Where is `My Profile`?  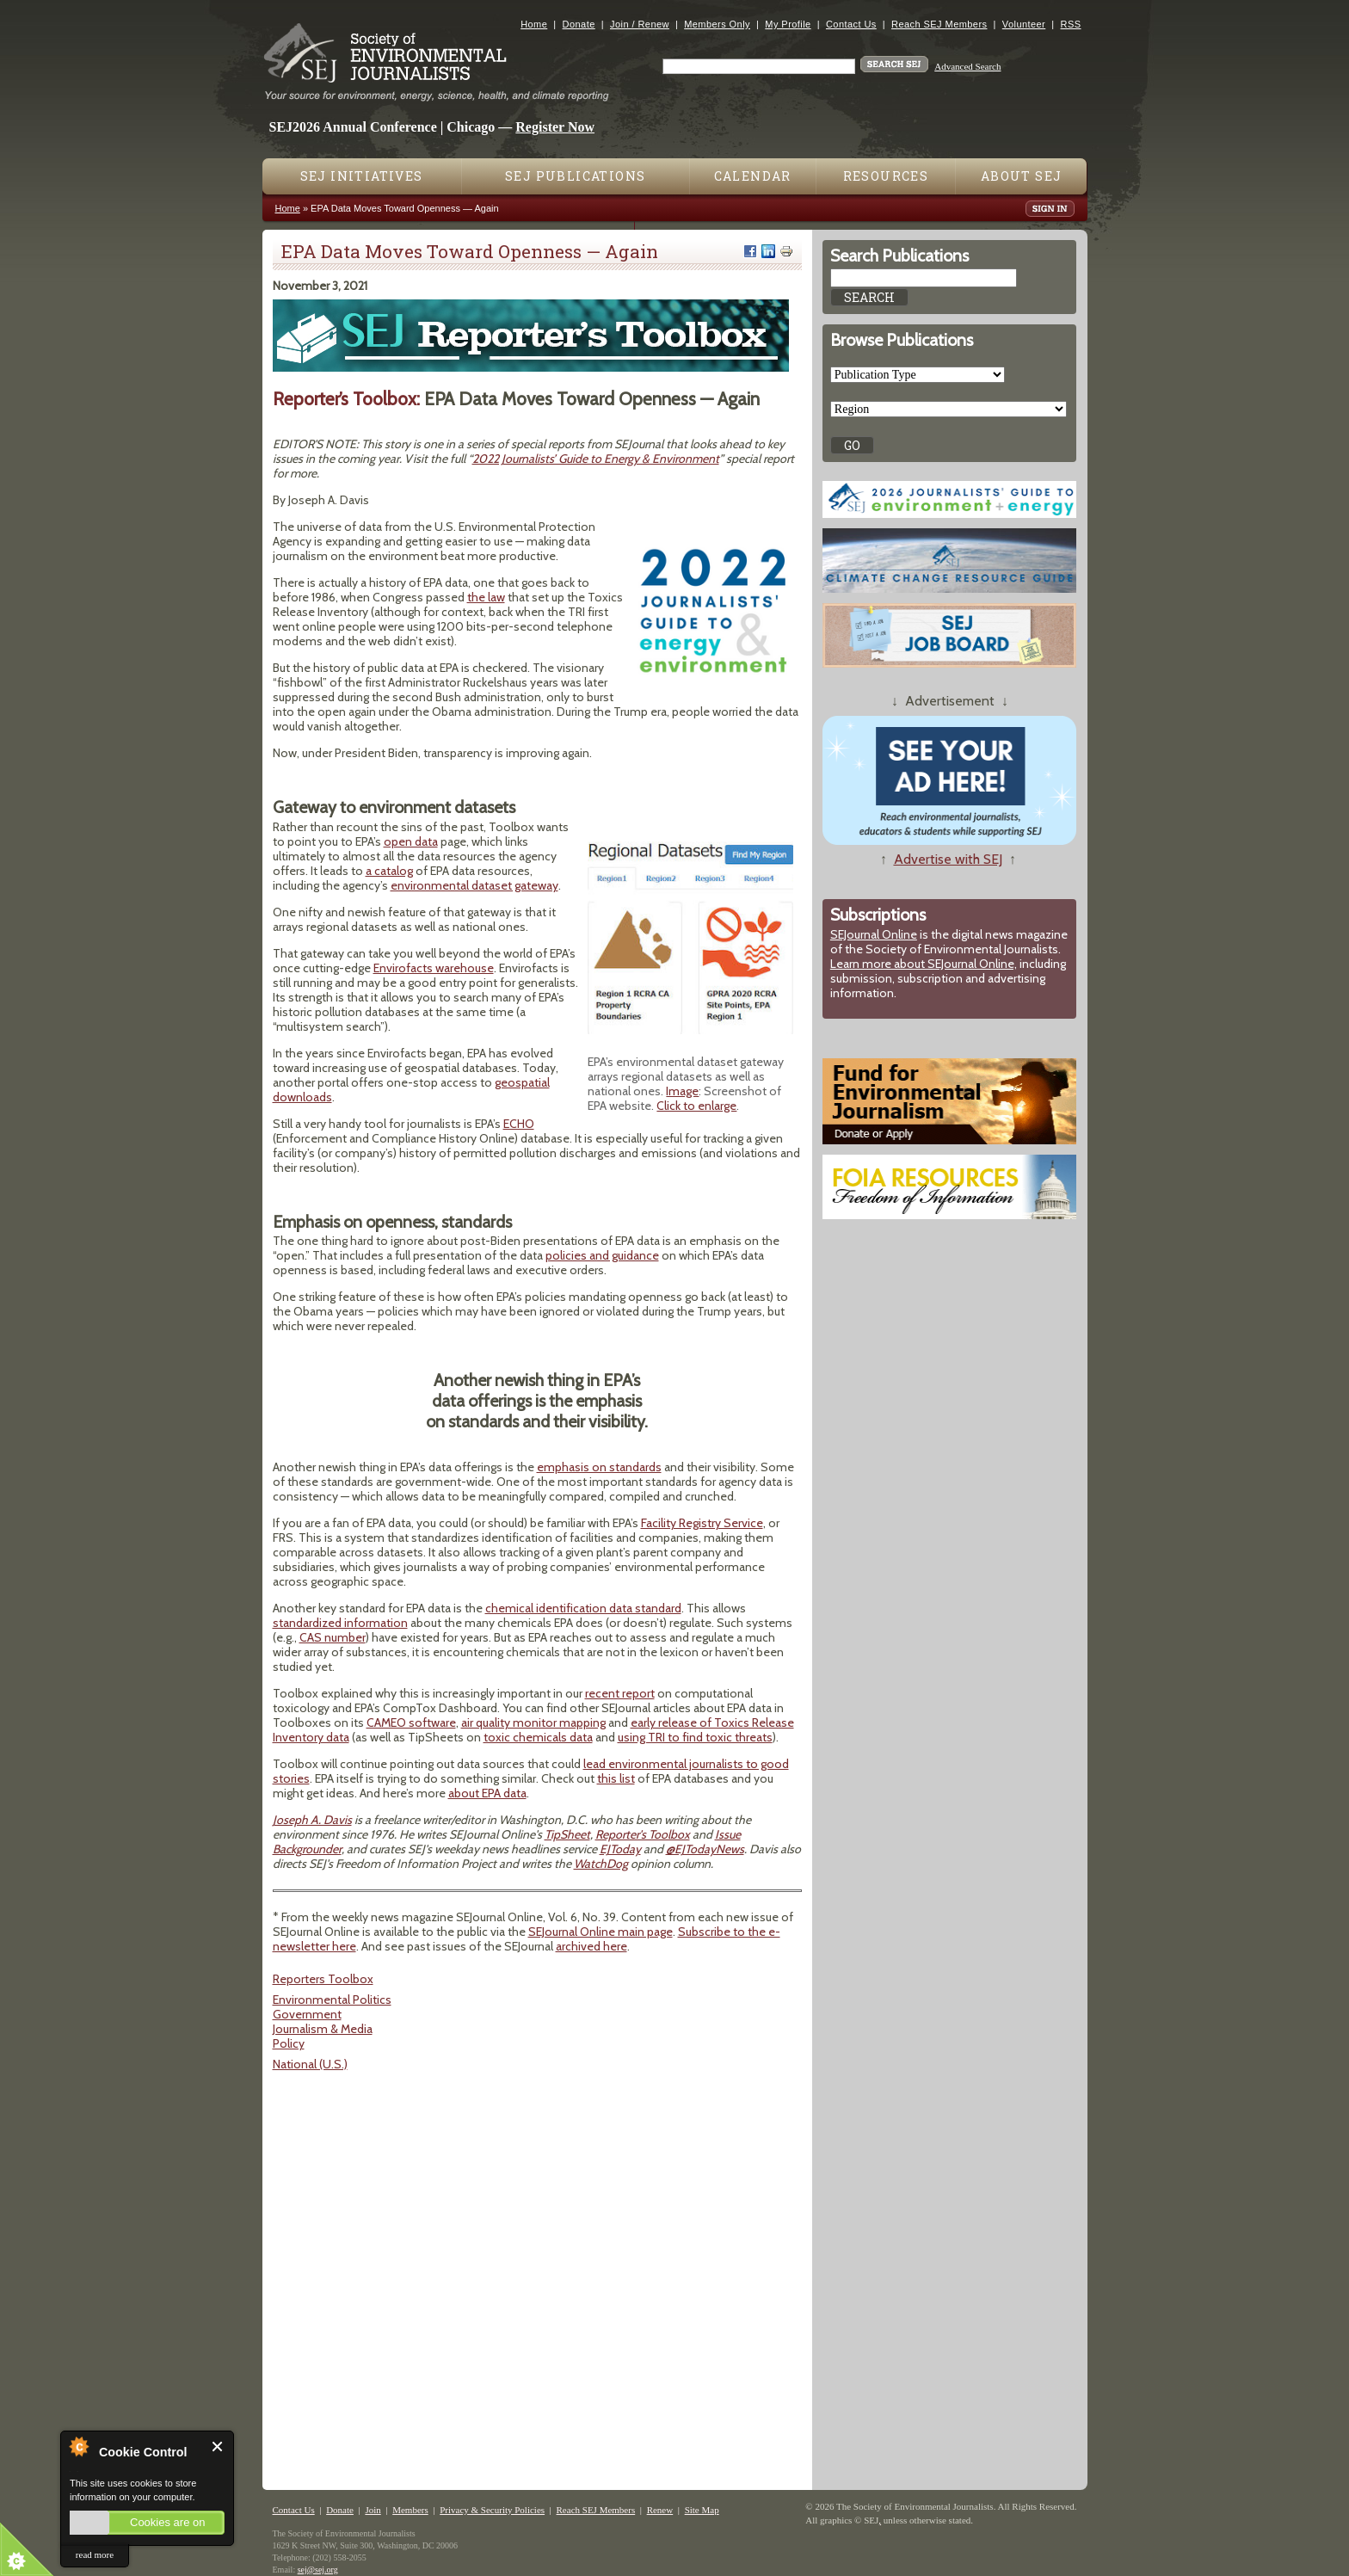
My Profile is located at coordinates (787, 24).